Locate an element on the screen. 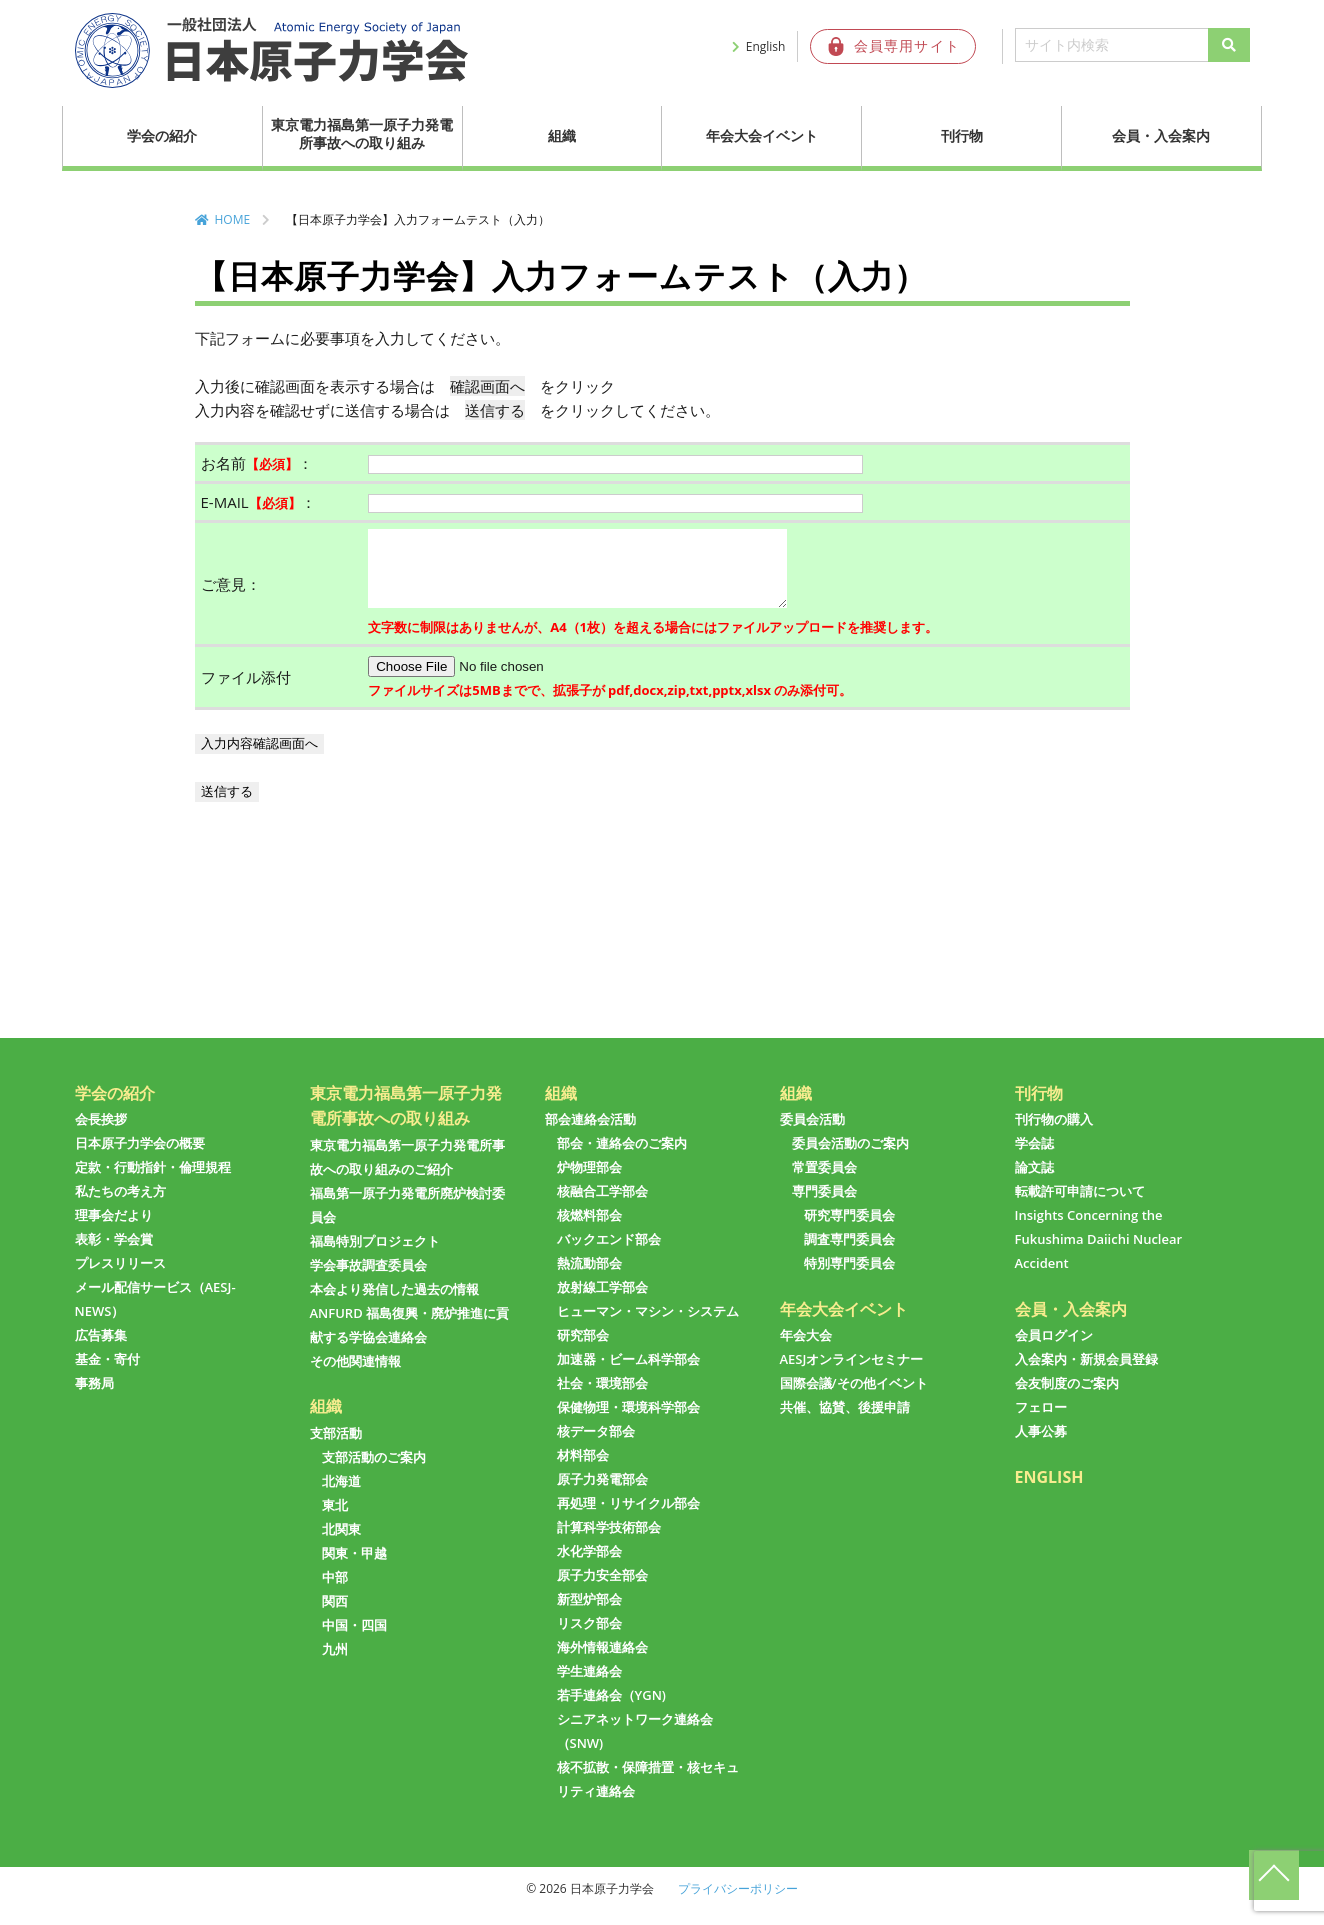  English is located at coordinates (766, 46).